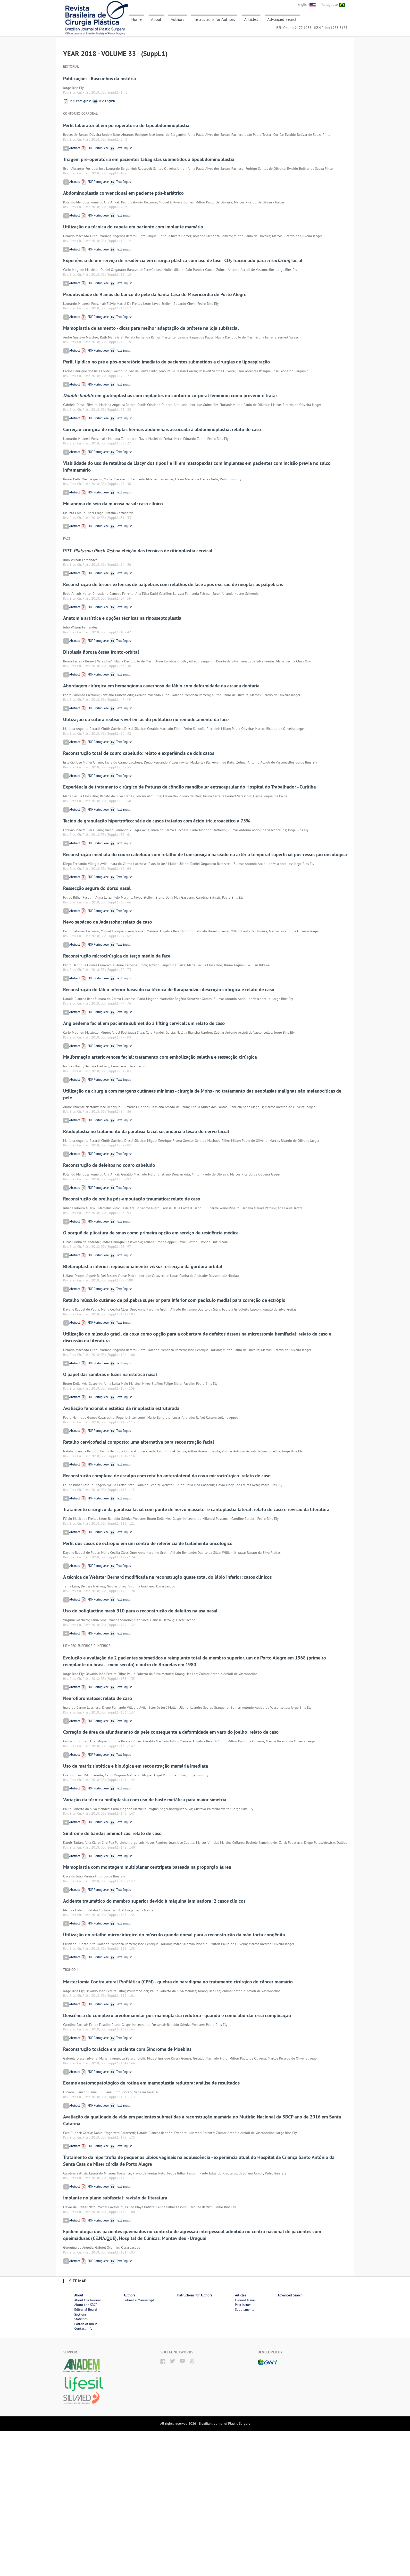 This screenshot has width=410, height=2576. Describe the element at coordinates (135, 1766) in the screenshot. I see `Uso de matriz sintética e biológica em reconstrução mamária imediata` at that location.